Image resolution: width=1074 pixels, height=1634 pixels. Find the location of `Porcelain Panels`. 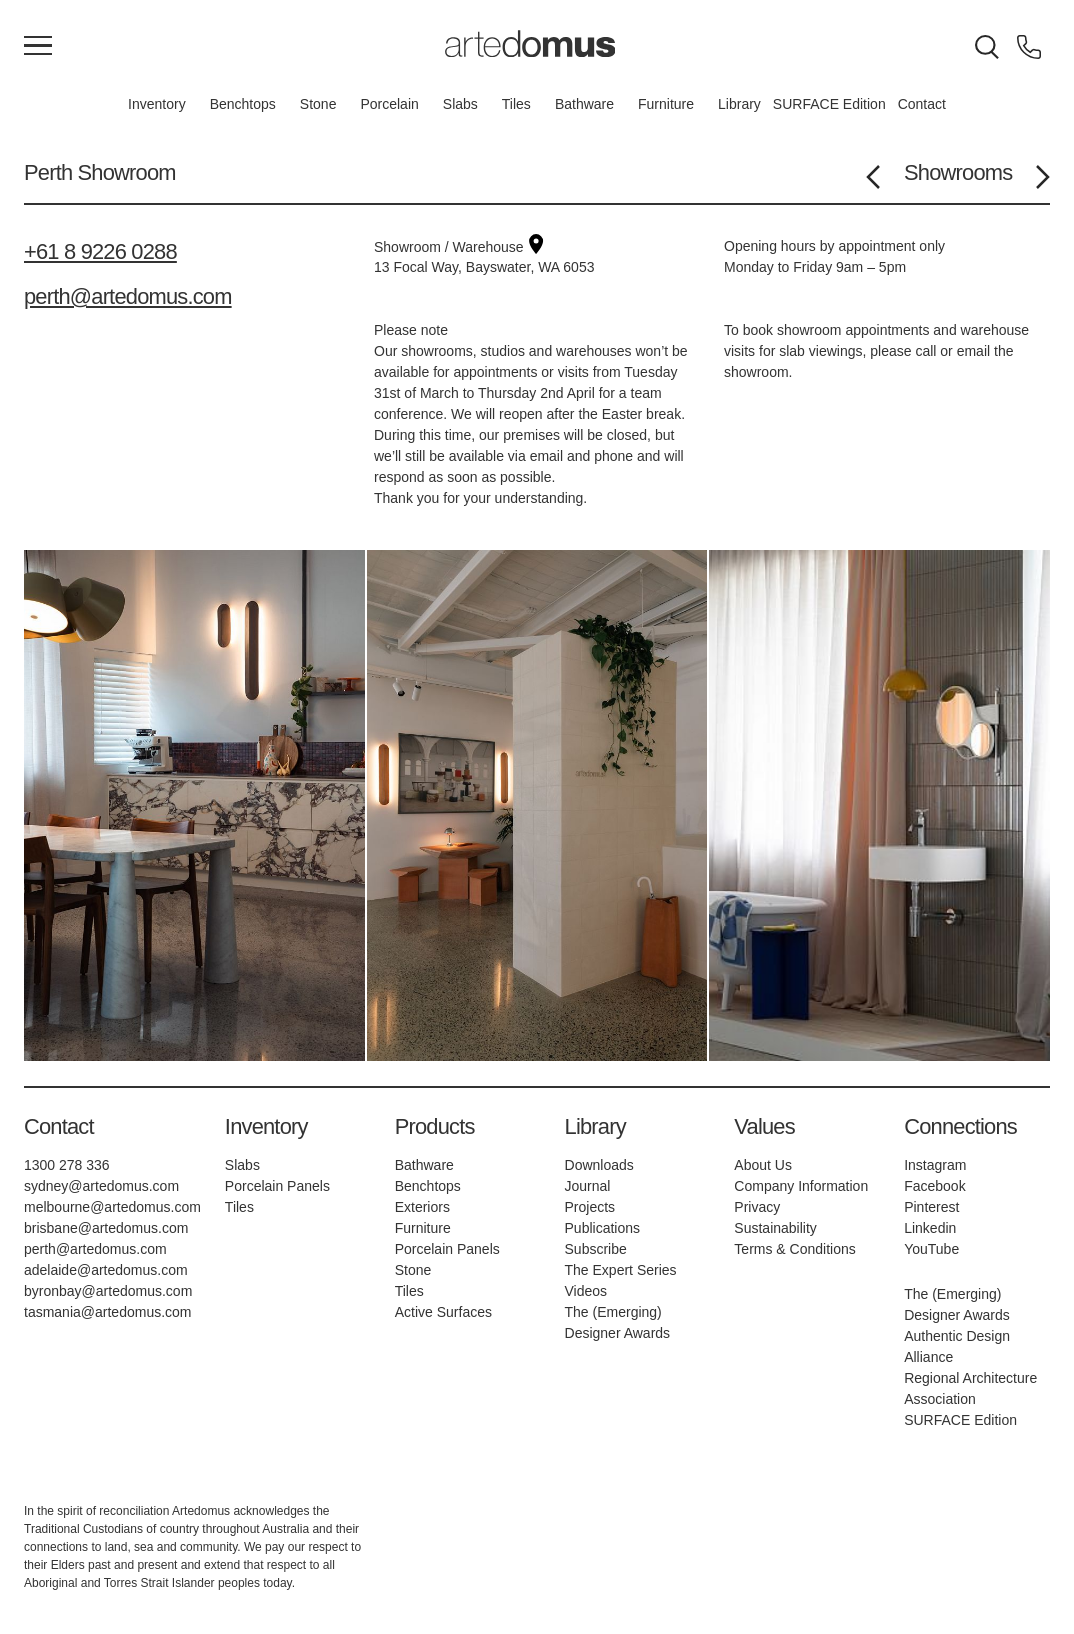

Porcelain Panels is located at coordinates (277, 1186).